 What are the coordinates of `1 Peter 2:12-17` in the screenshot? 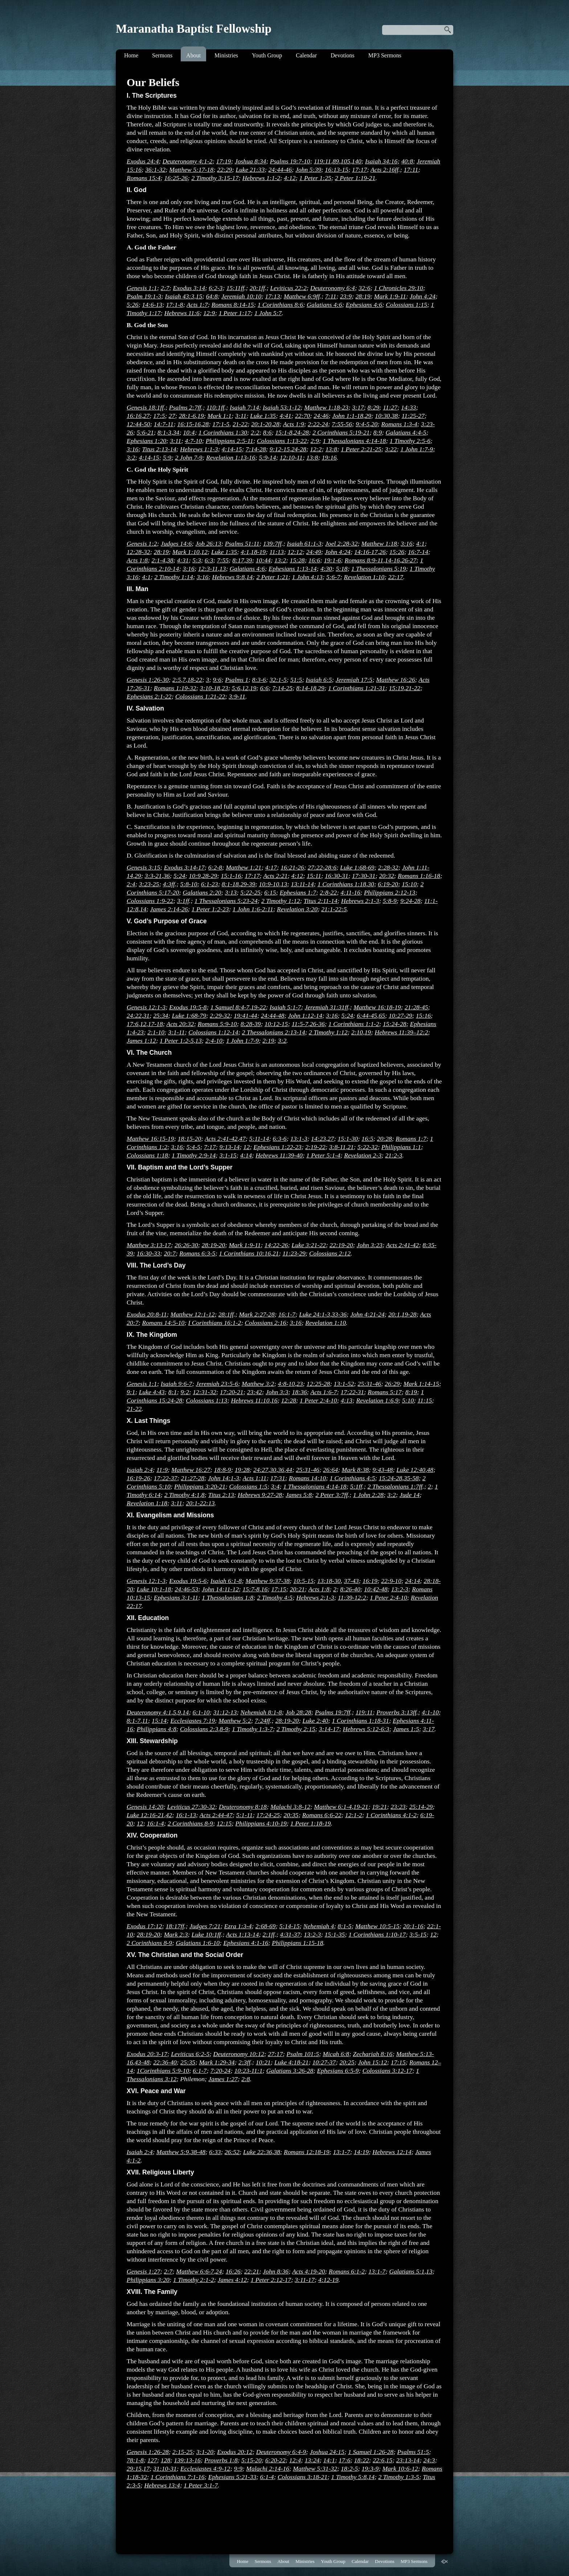 It's located at (271, 2279).